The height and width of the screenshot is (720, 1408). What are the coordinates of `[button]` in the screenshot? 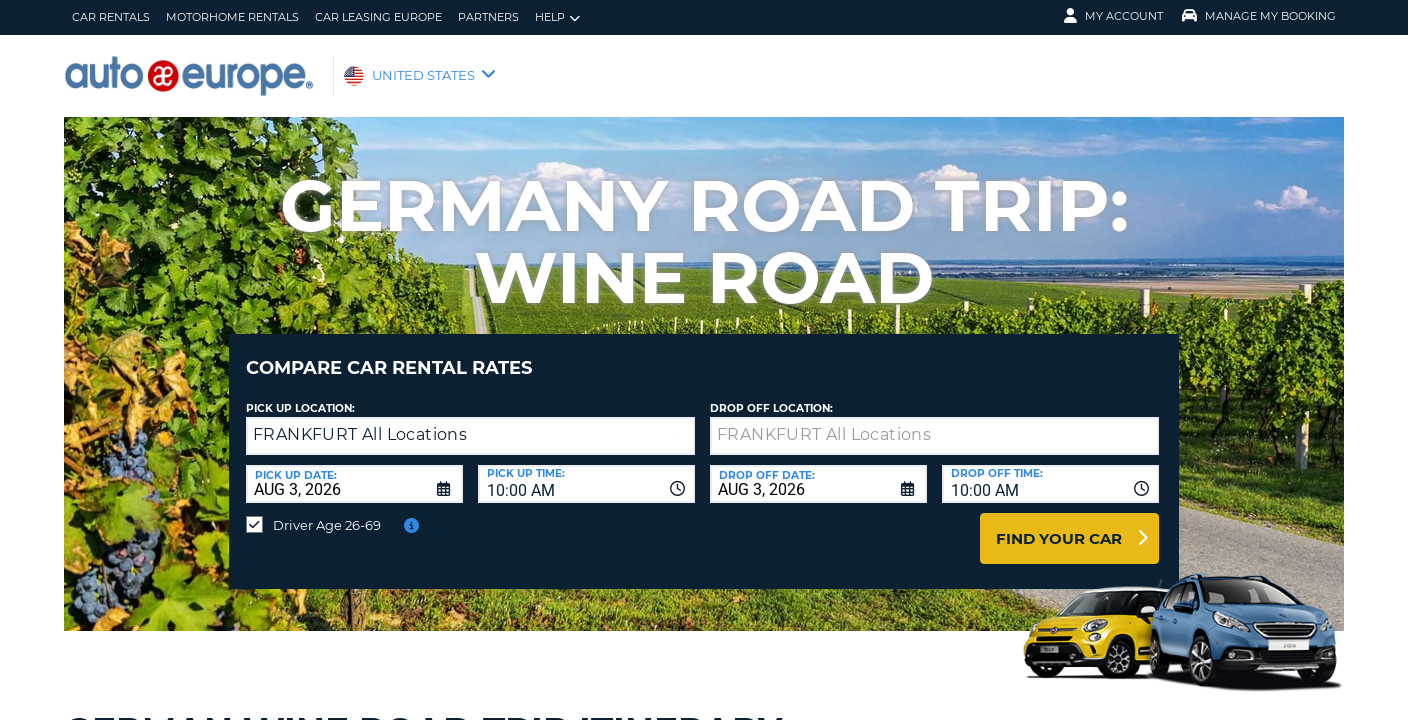 It's located at (675, 421).